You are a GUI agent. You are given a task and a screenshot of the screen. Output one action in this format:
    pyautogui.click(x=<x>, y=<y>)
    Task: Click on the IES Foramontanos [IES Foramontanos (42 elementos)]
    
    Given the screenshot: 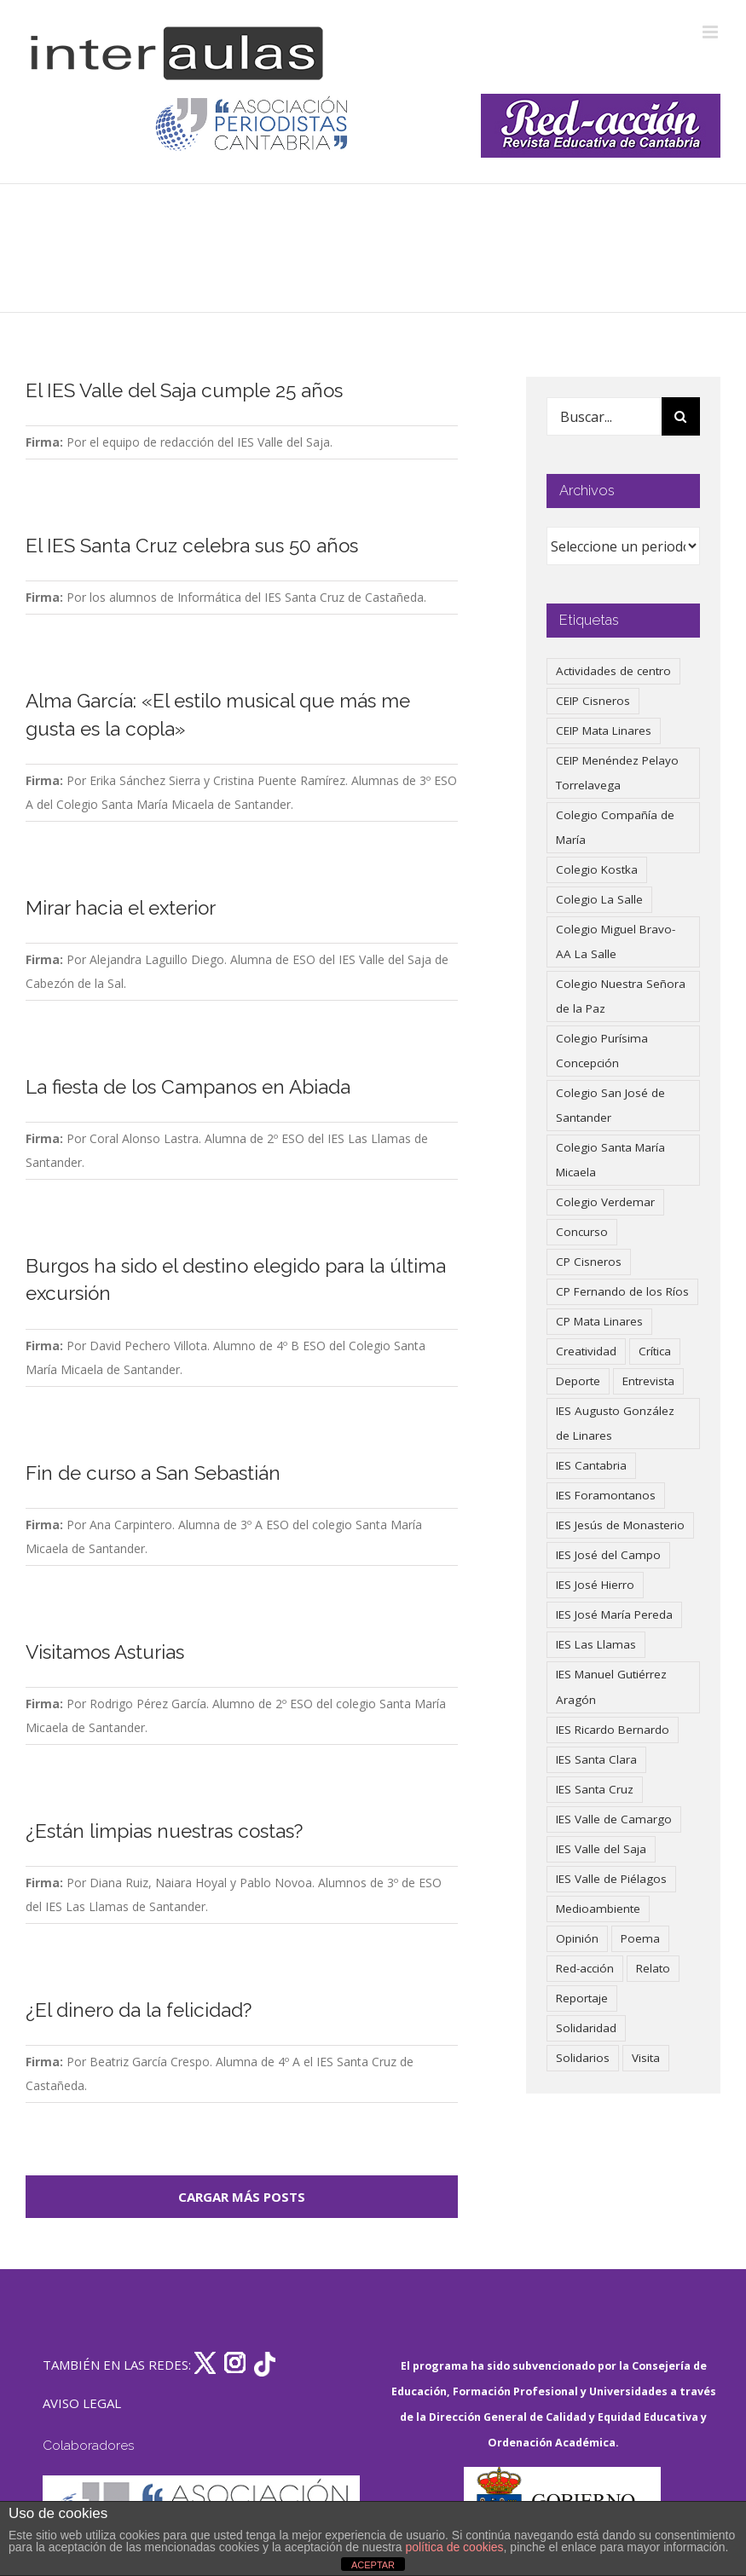 What is the action you would take?
    pyautogui.click(x=606, y=1495)
    